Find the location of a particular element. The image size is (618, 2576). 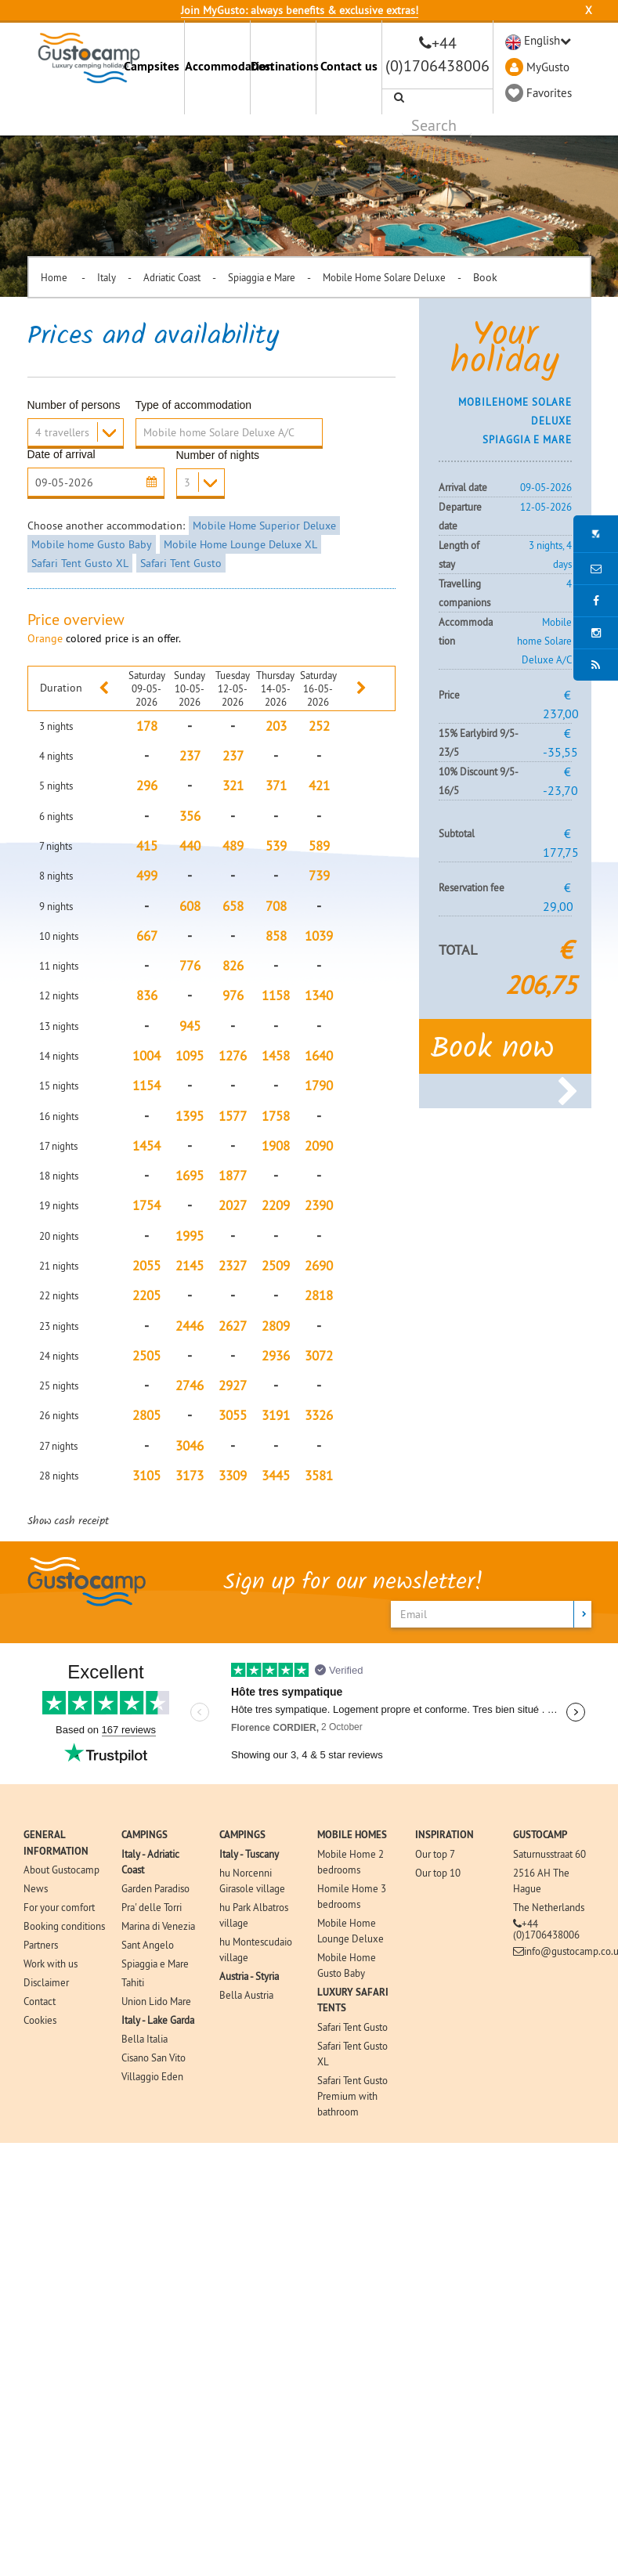

Union Lido Mare is located at coordinates (156, 2001).